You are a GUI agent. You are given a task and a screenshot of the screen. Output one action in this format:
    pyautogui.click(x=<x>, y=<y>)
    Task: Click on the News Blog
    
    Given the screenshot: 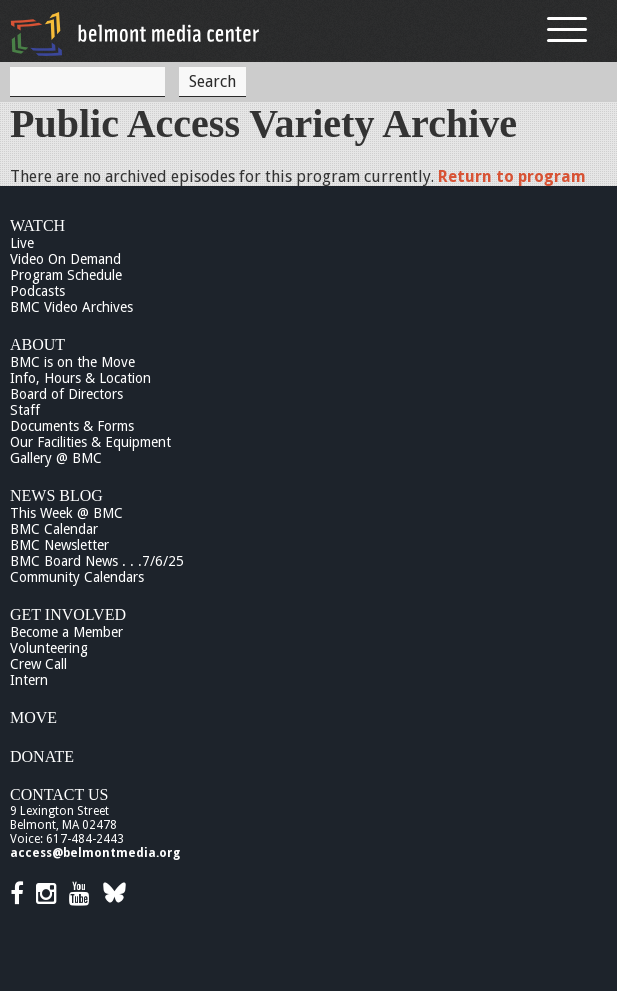 What is the action you would take?
    pyautogui.click(x=56, y=495)
    